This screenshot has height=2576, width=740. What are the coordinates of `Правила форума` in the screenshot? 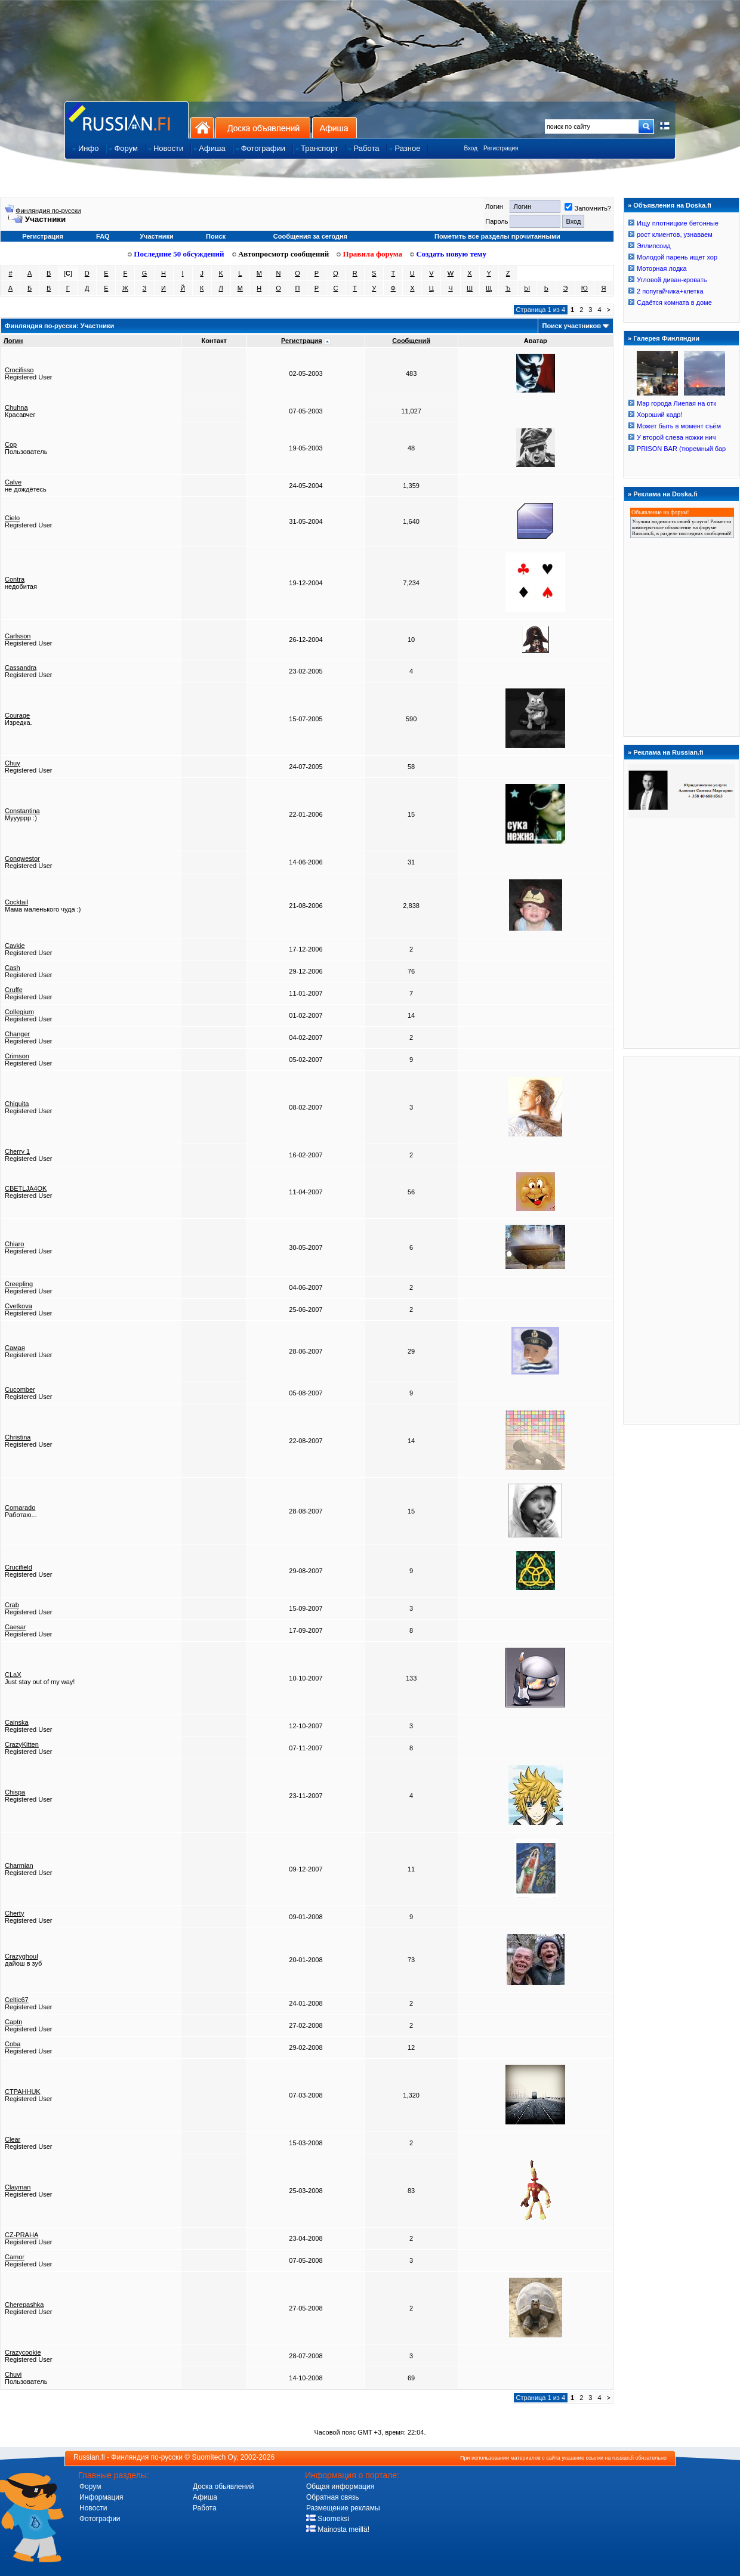 It's located at (369, 253).